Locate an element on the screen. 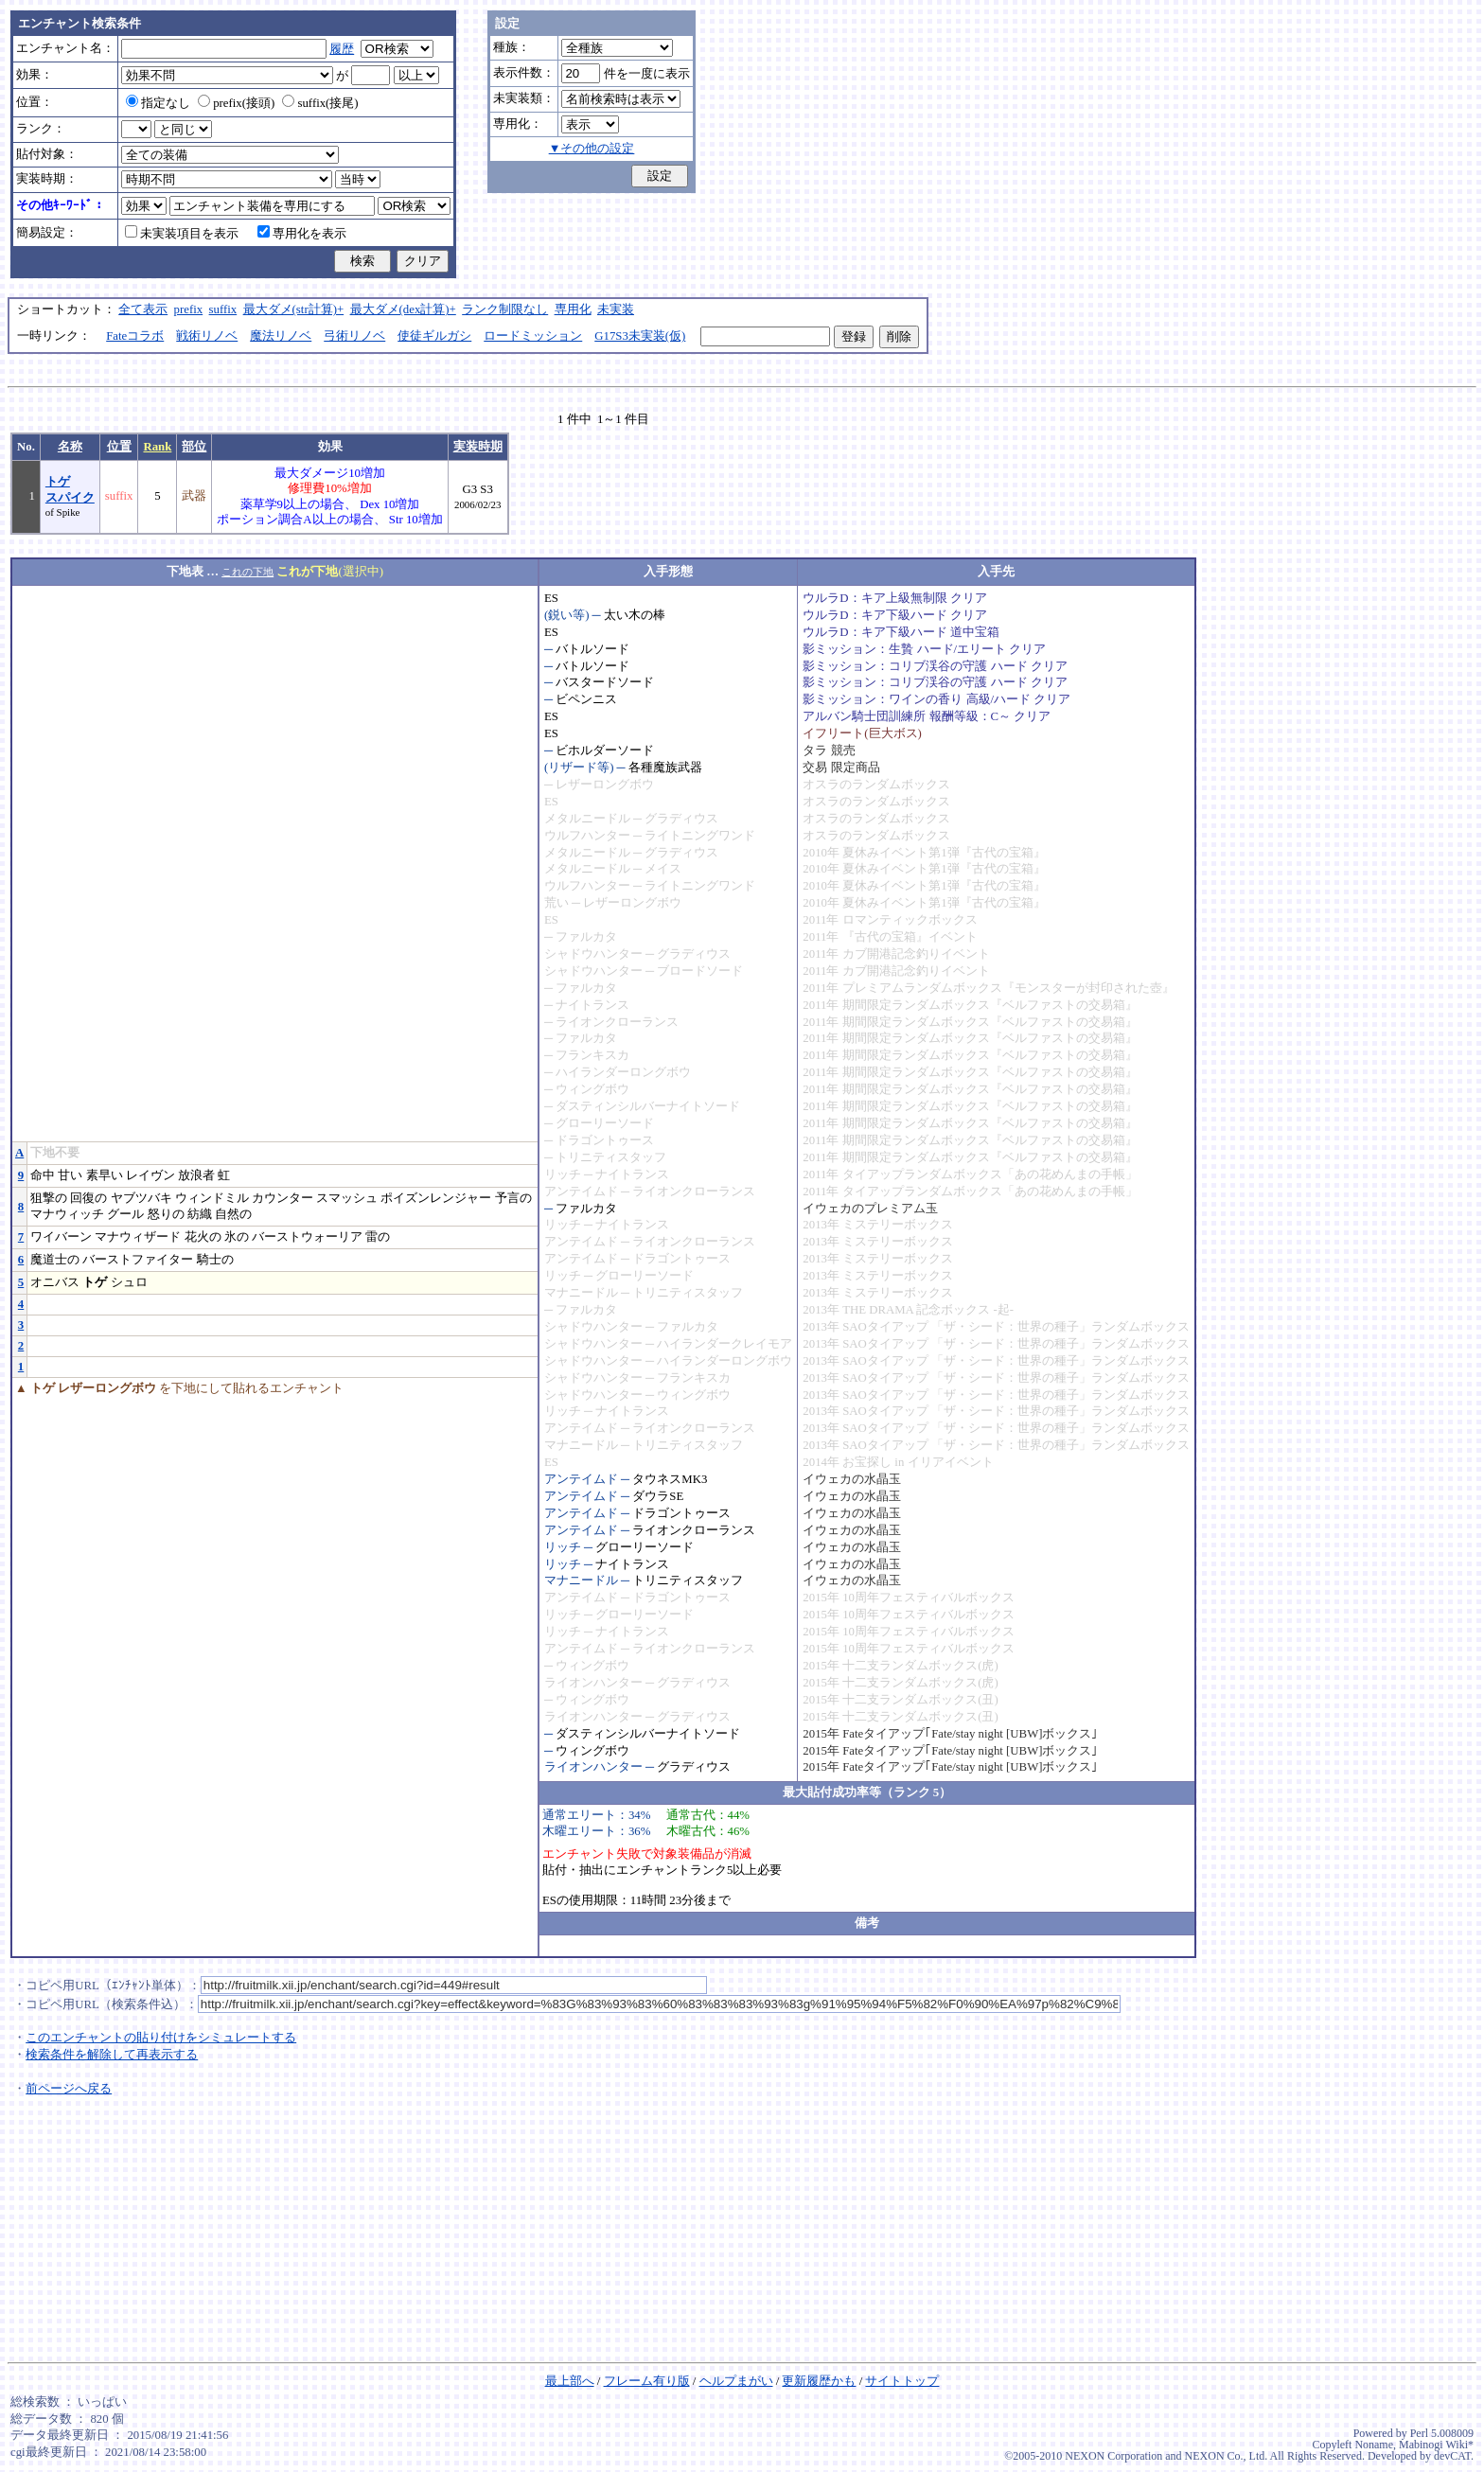 The width and height of the screenshot is (1484, 2472). 魔法リノベ is located at coordinates (280, 336).